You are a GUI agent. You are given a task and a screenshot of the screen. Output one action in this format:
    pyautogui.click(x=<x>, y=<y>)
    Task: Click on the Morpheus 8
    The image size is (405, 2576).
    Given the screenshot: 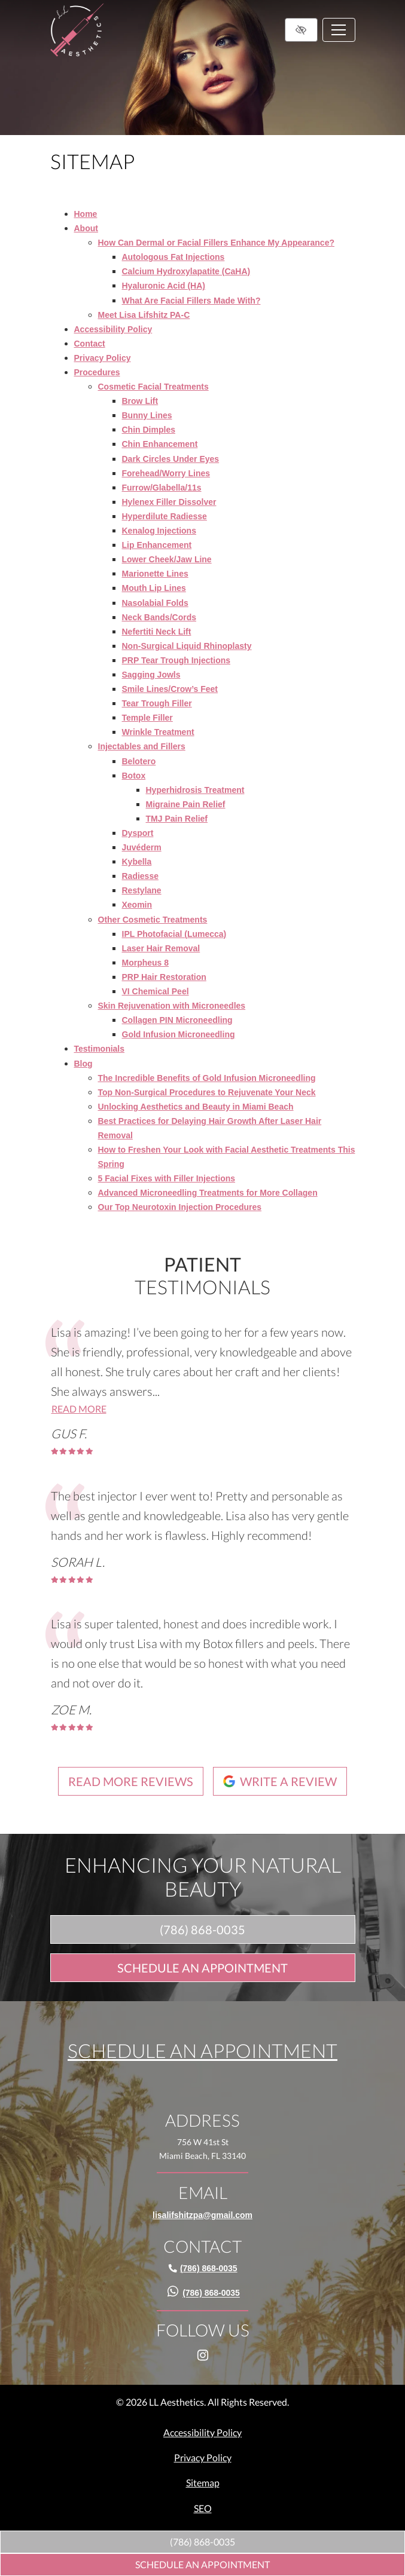 What is the action you would take?
    pyautogui.click(x=145, y=962)
    